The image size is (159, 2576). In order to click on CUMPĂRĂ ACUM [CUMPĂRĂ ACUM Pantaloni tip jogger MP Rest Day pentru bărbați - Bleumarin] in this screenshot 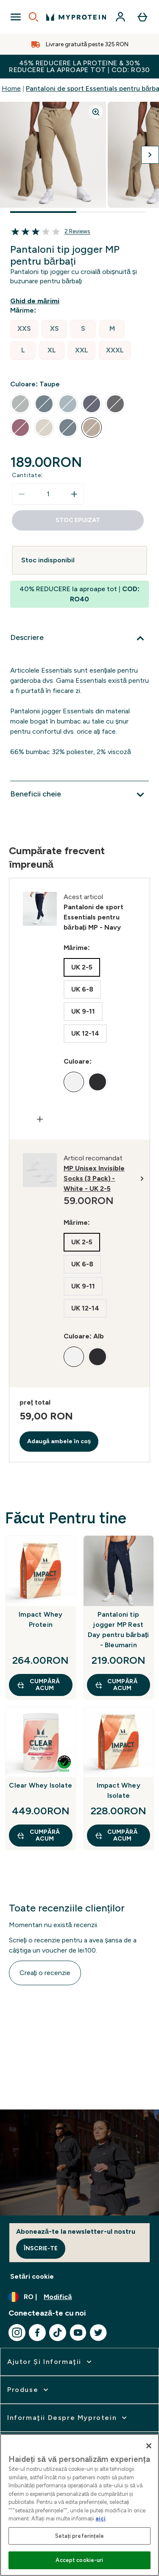, I will do `click(116, 1685)`.